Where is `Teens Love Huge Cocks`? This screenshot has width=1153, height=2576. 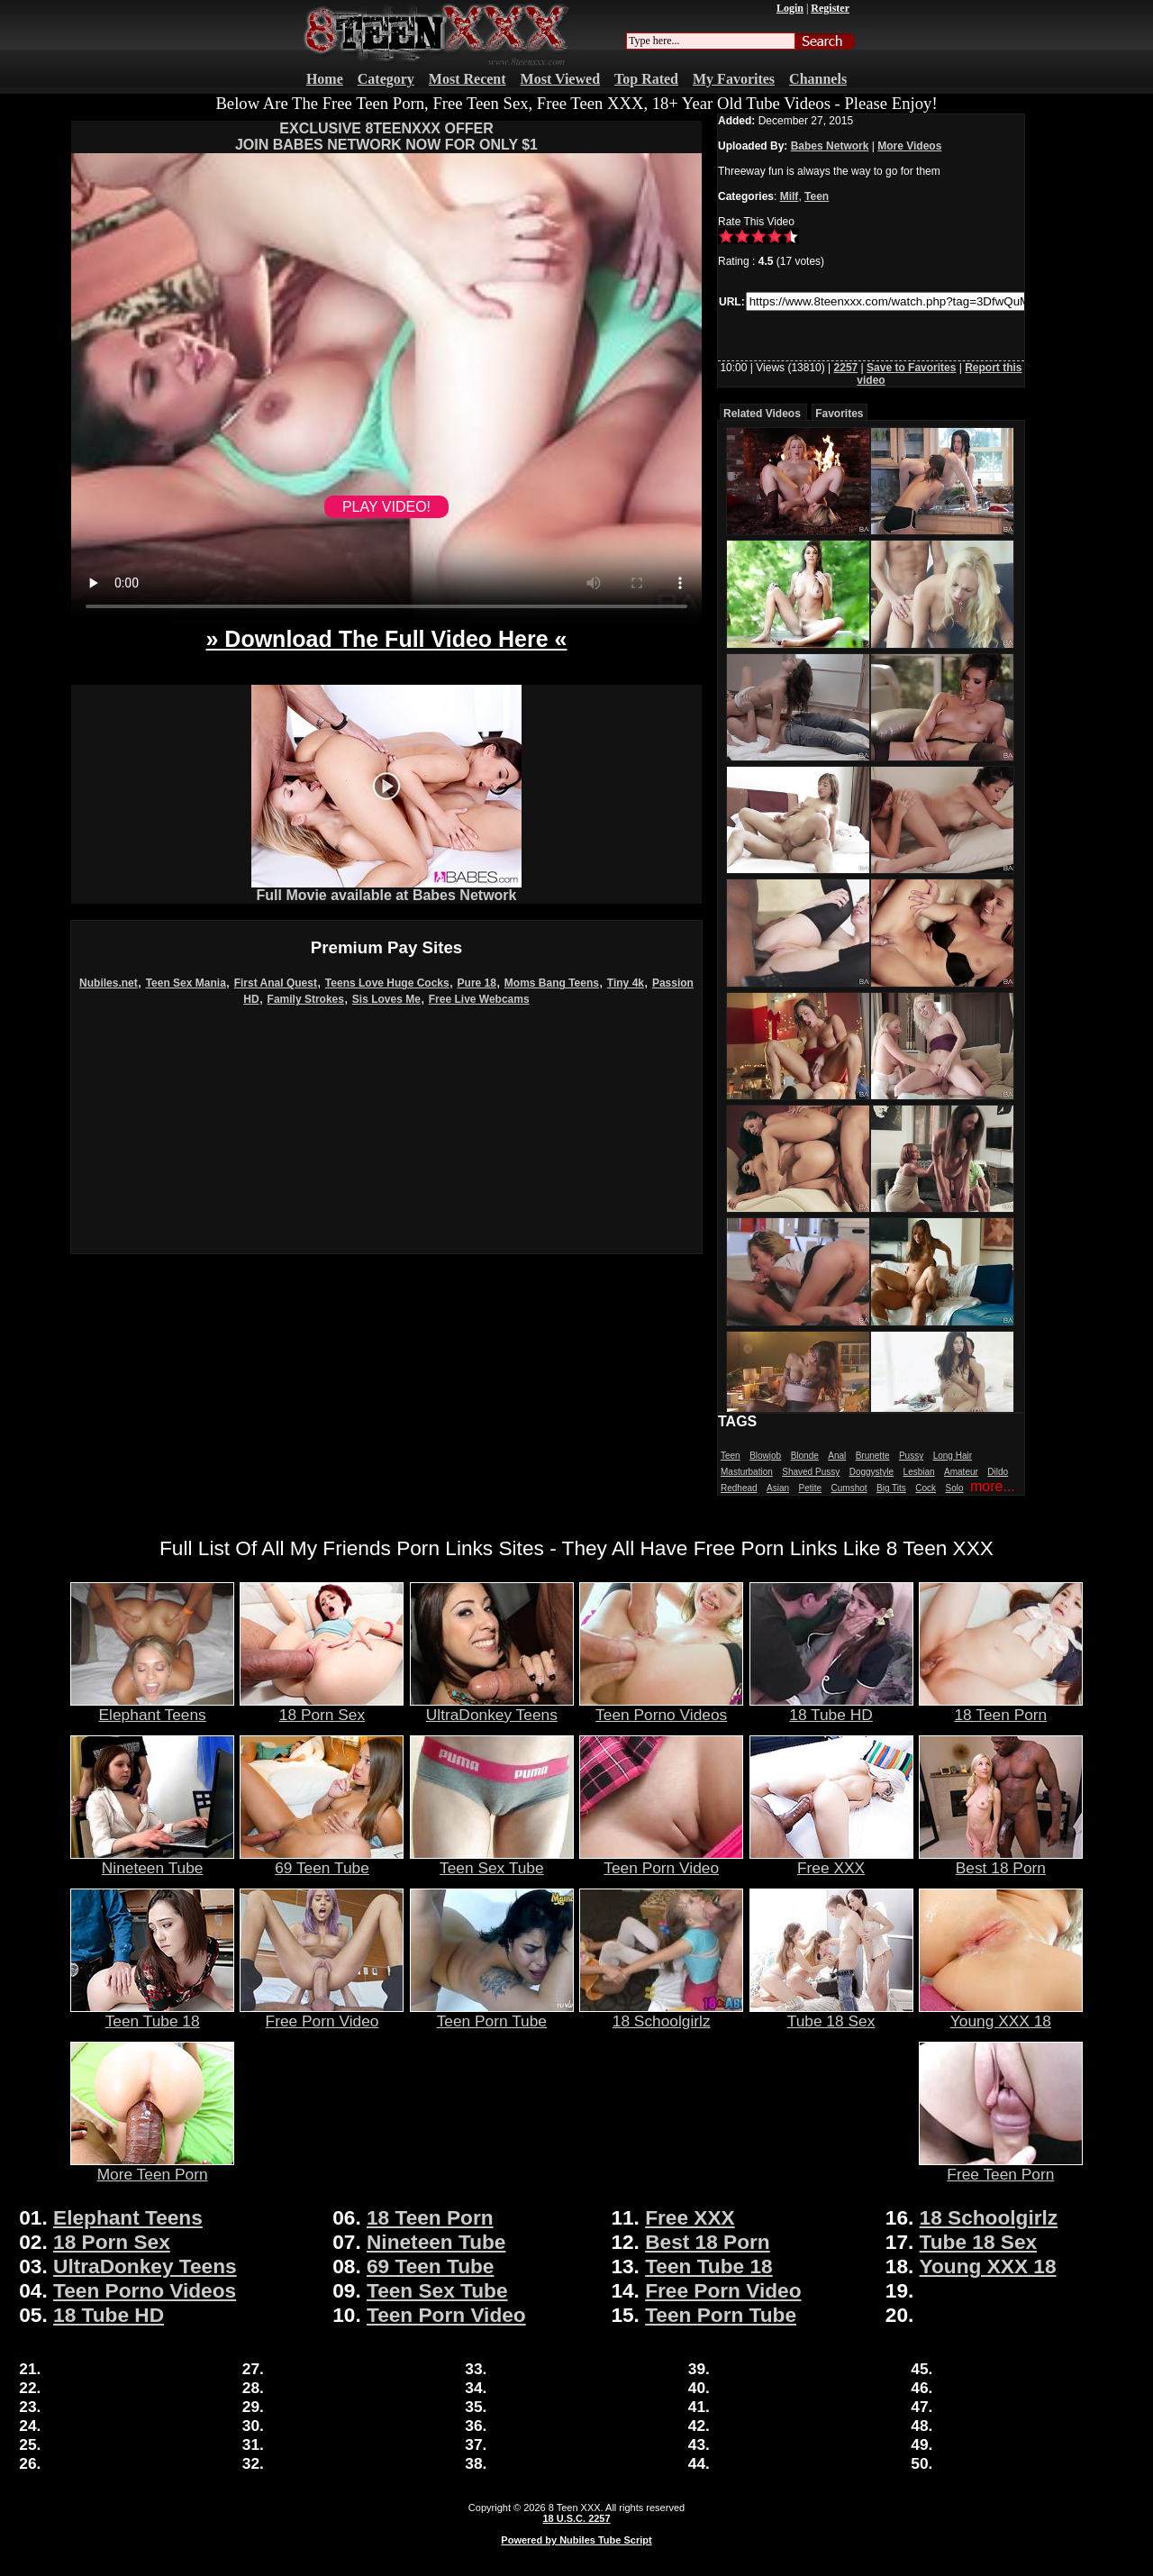 Teens Love Huge Cocks is located at coordinates (387, 983).